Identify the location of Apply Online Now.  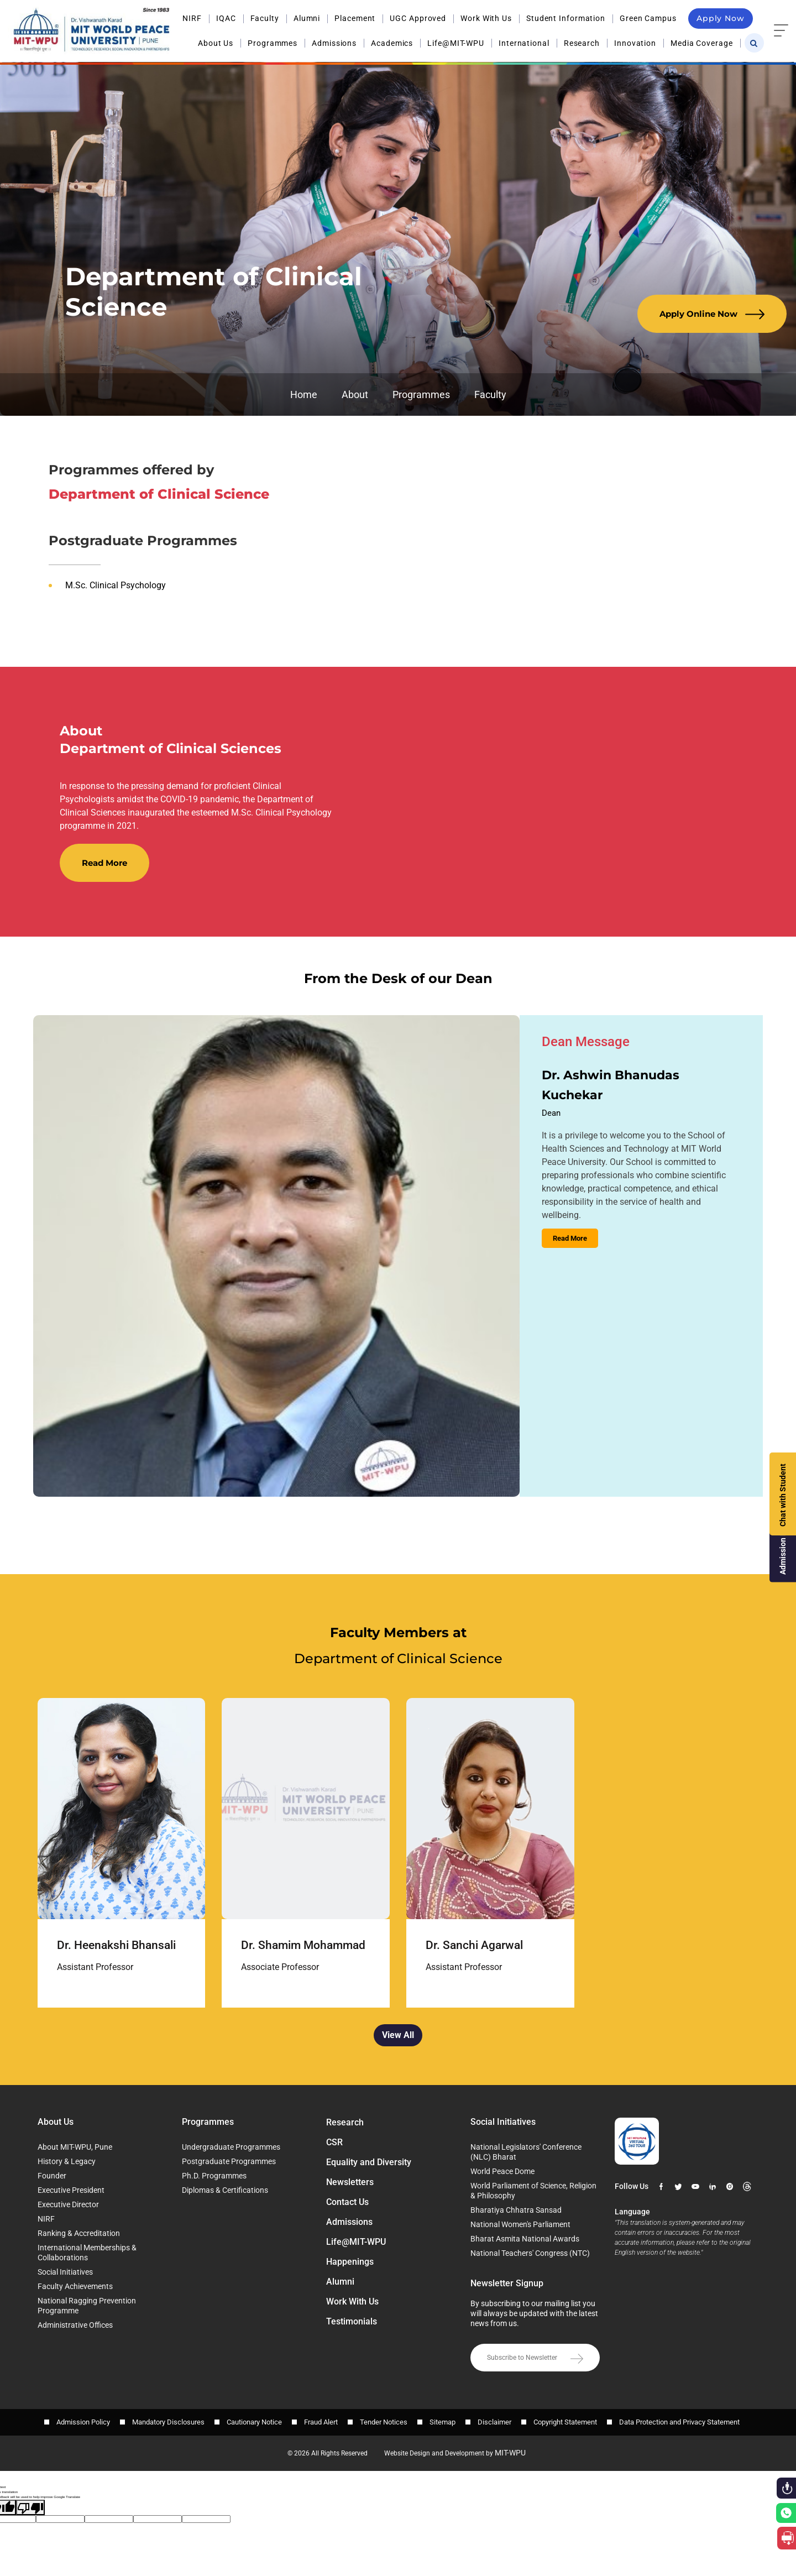
(711, 314).